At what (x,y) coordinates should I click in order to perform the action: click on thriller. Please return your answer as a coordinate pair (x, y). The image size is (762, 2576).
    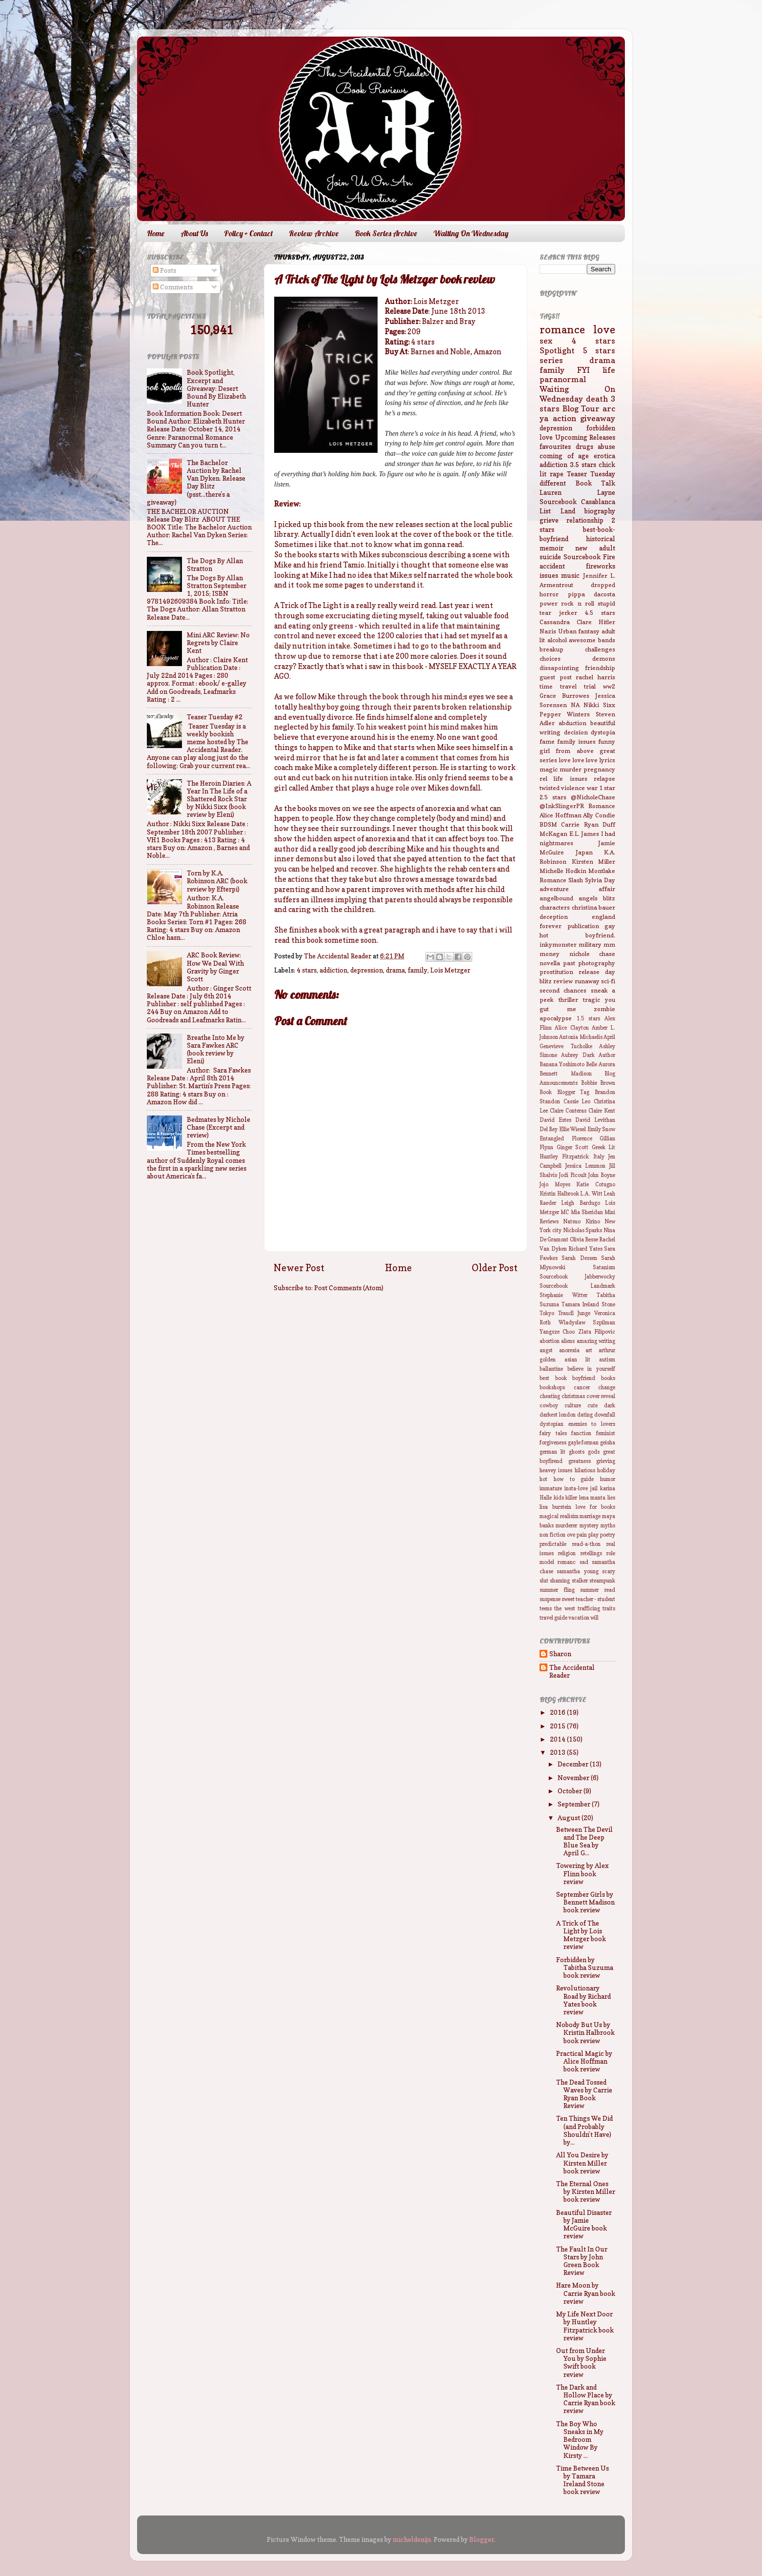
    Looking at the image, I should click on (568, 999).